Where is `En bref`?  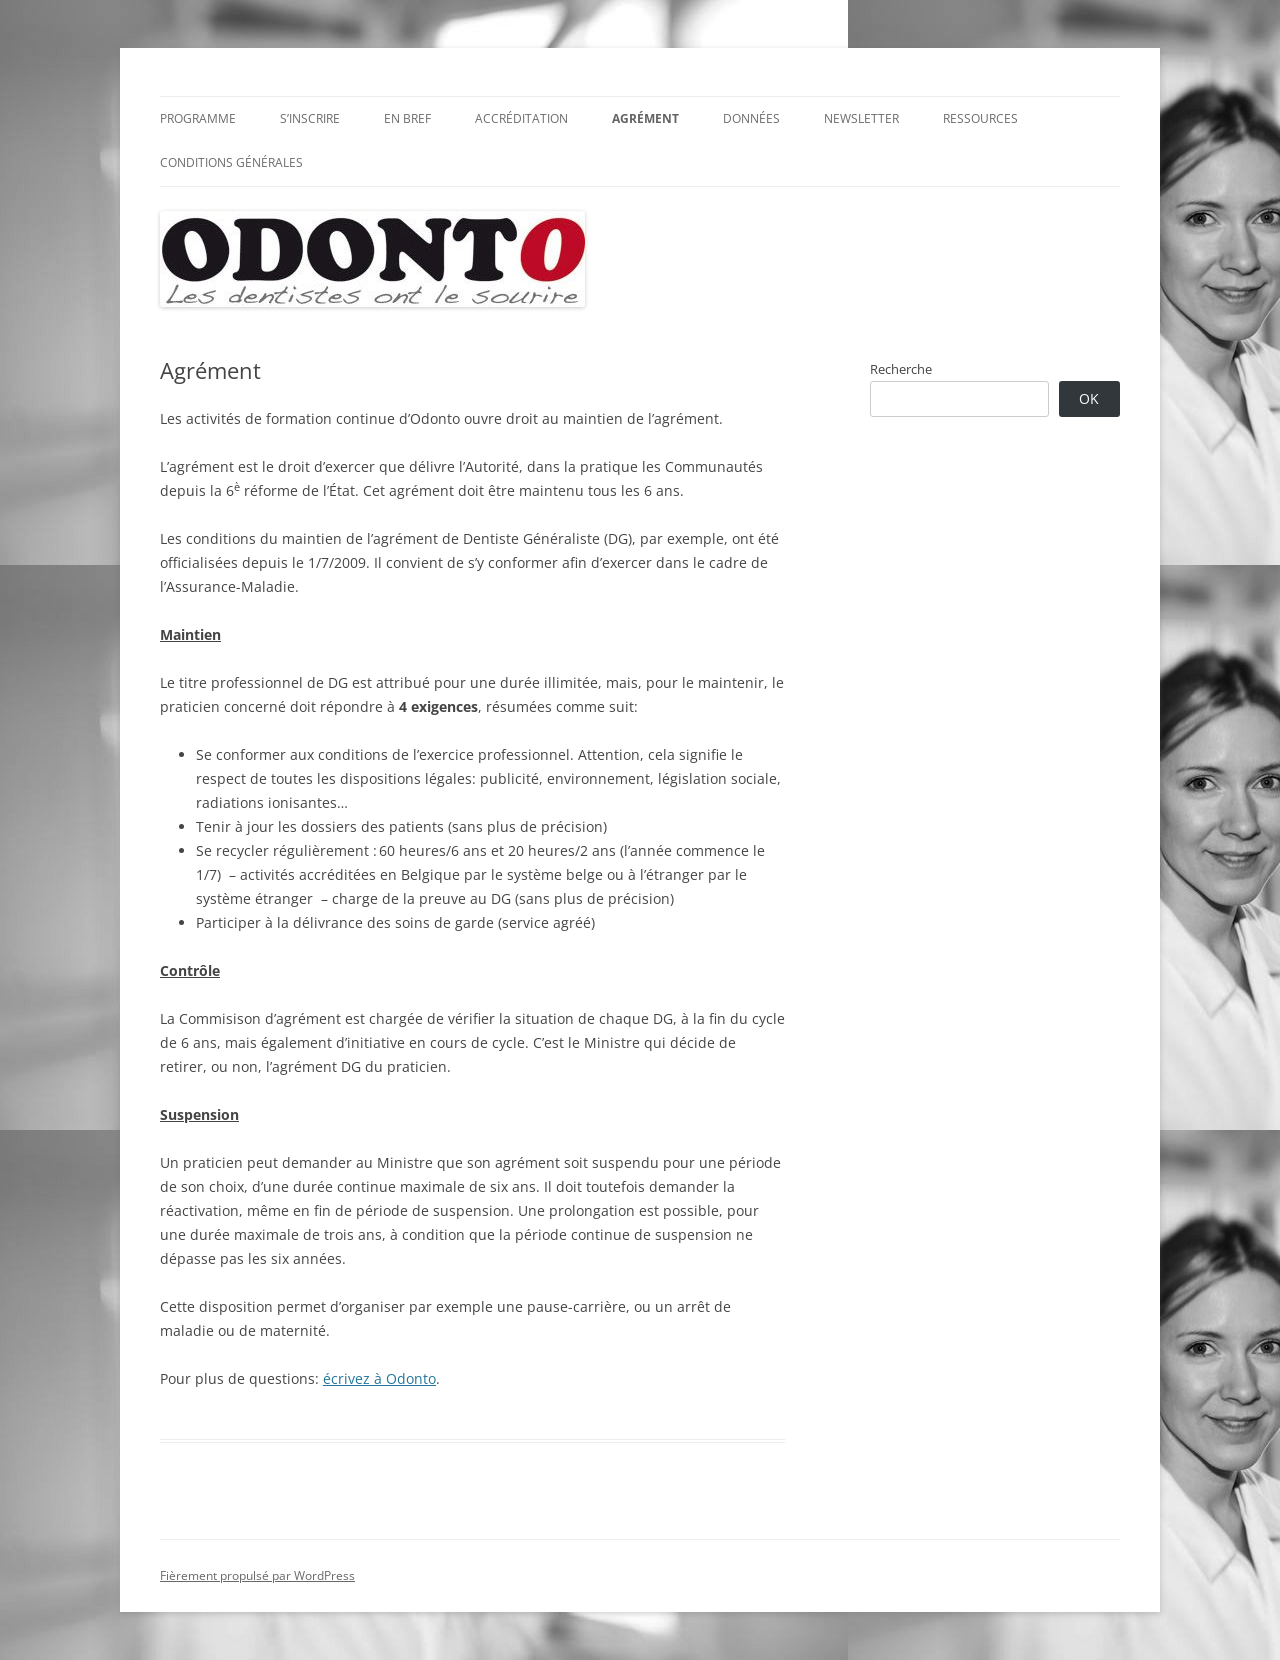 En bref is located at coordinates (407, 118).